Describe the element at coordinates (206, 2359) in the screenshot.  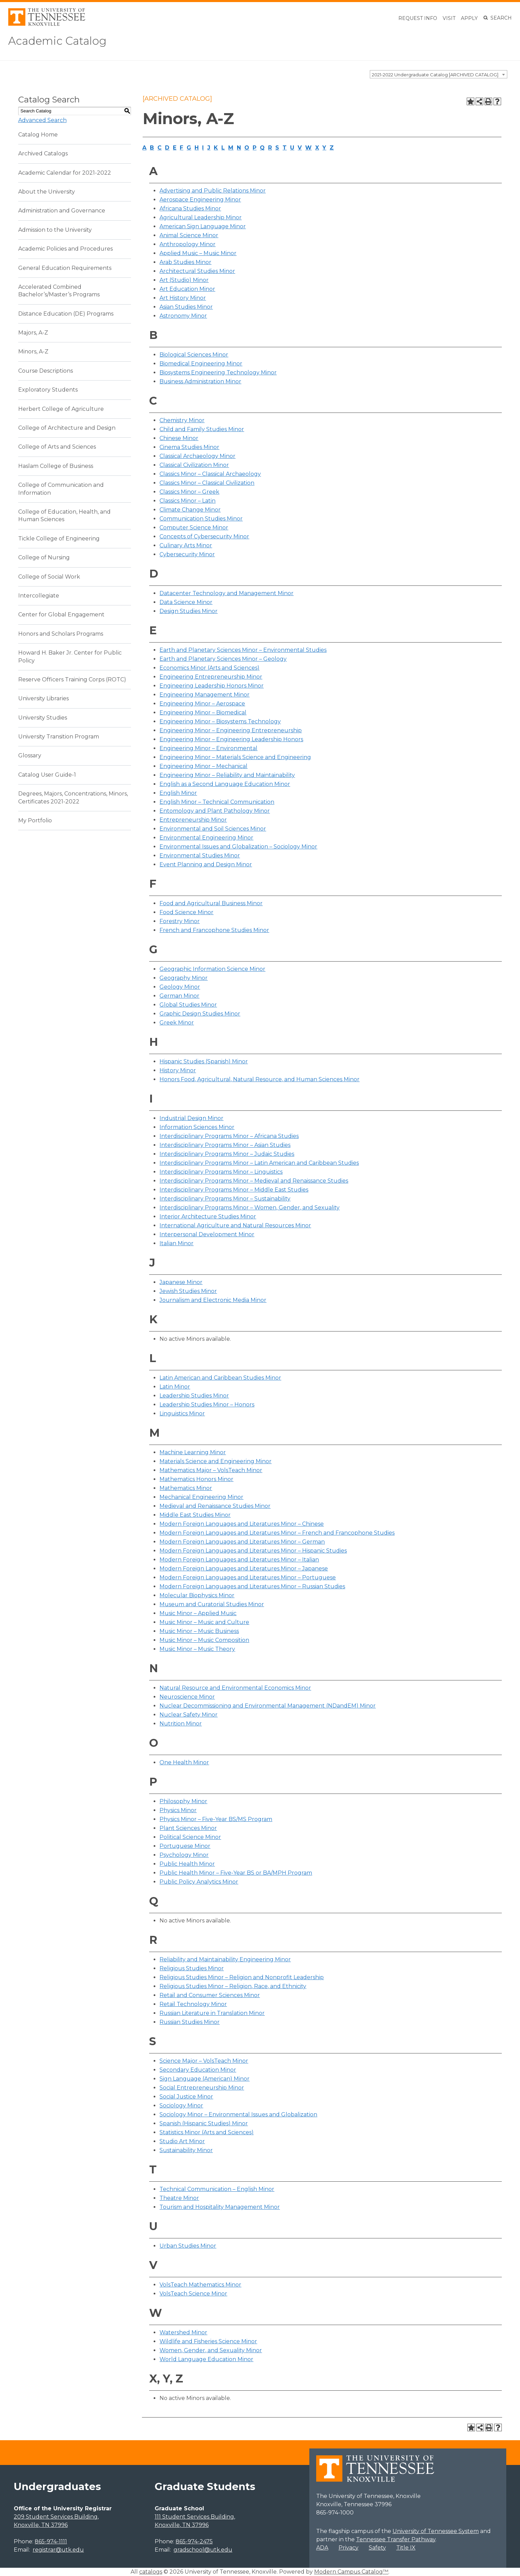
I see `World Language Education Minor` at that location.